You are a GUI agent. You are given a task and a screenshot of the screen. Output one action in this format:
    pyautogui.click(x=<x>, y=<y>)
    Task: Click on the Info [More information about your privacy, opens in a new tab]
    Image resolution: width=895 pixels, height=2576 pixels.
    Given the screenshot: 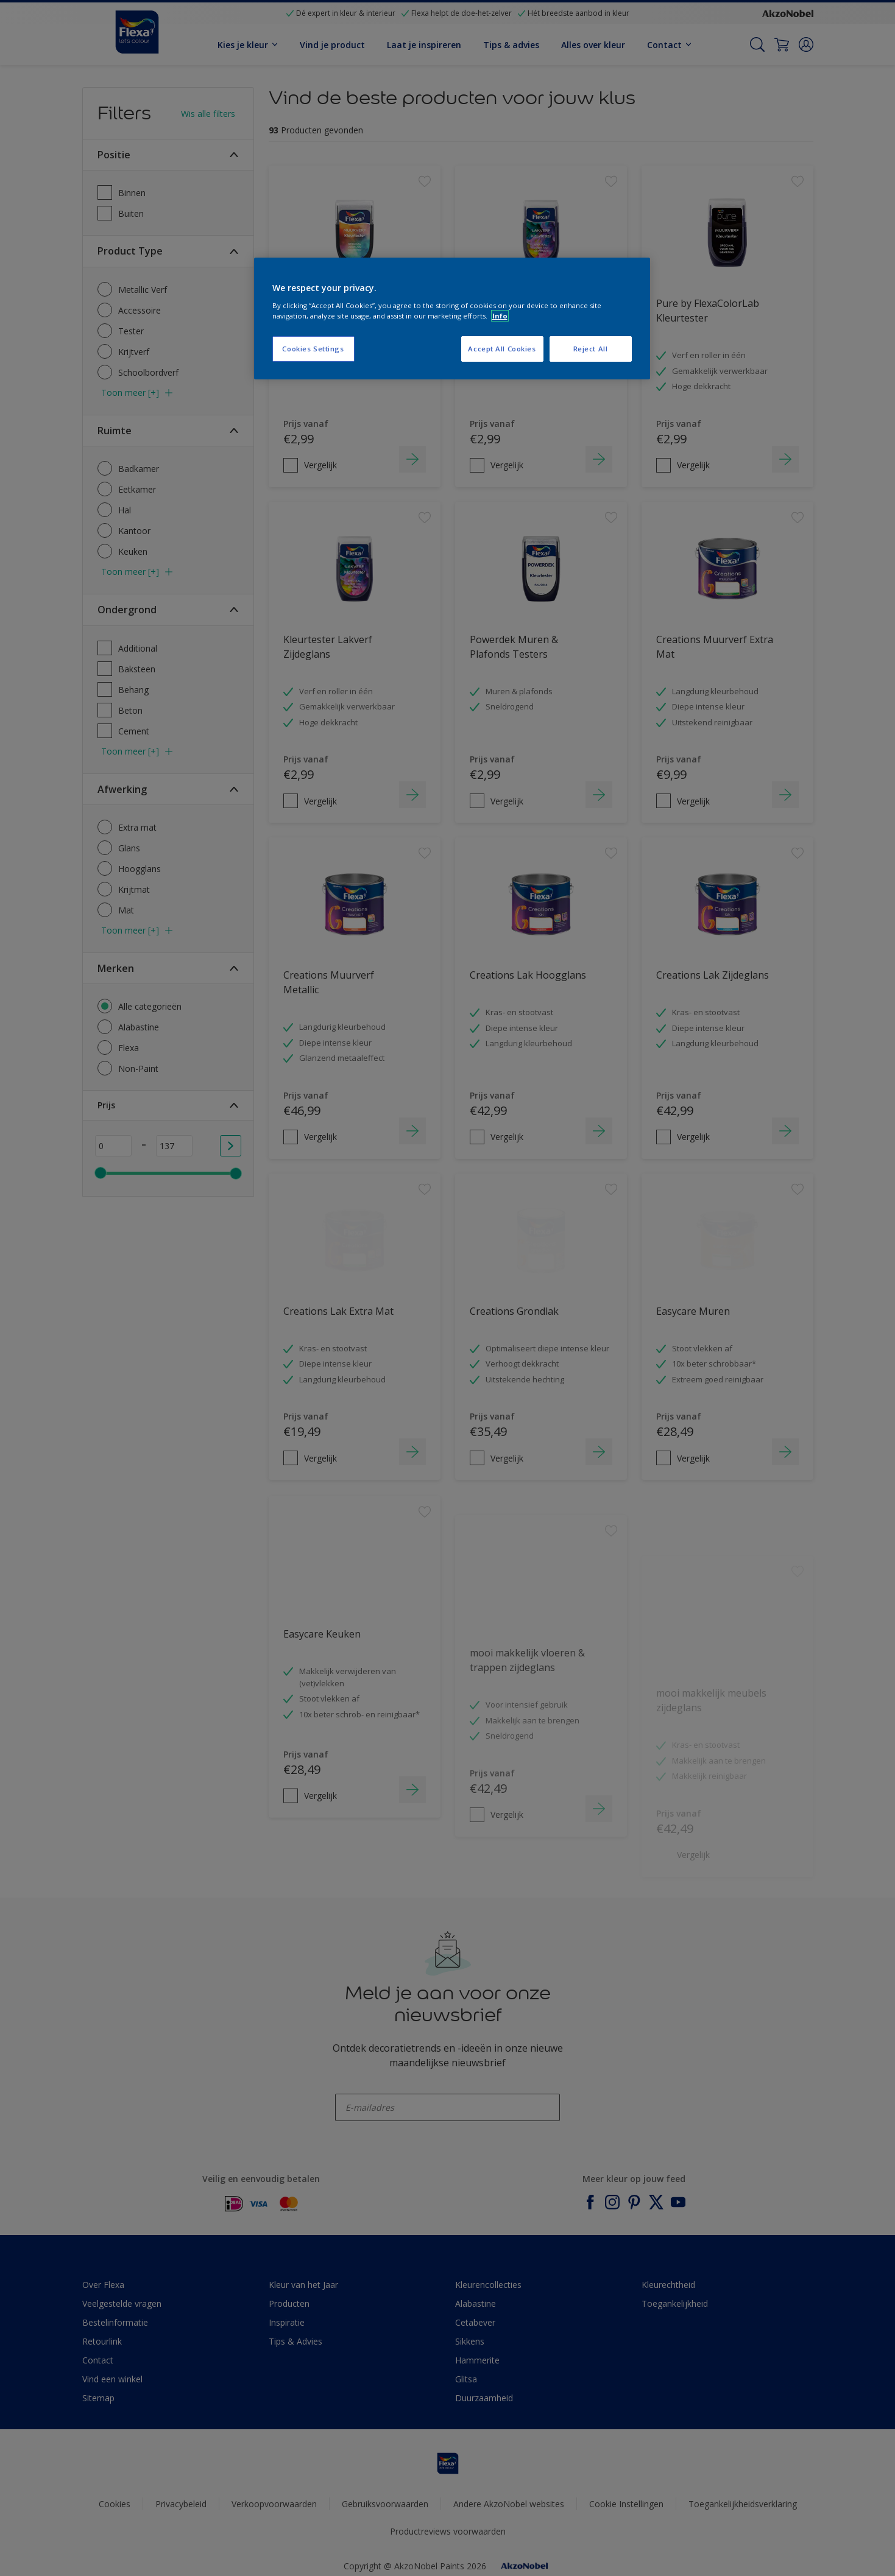 What is the action you would take?
    pyautogui.click(x=500, y=315)
    